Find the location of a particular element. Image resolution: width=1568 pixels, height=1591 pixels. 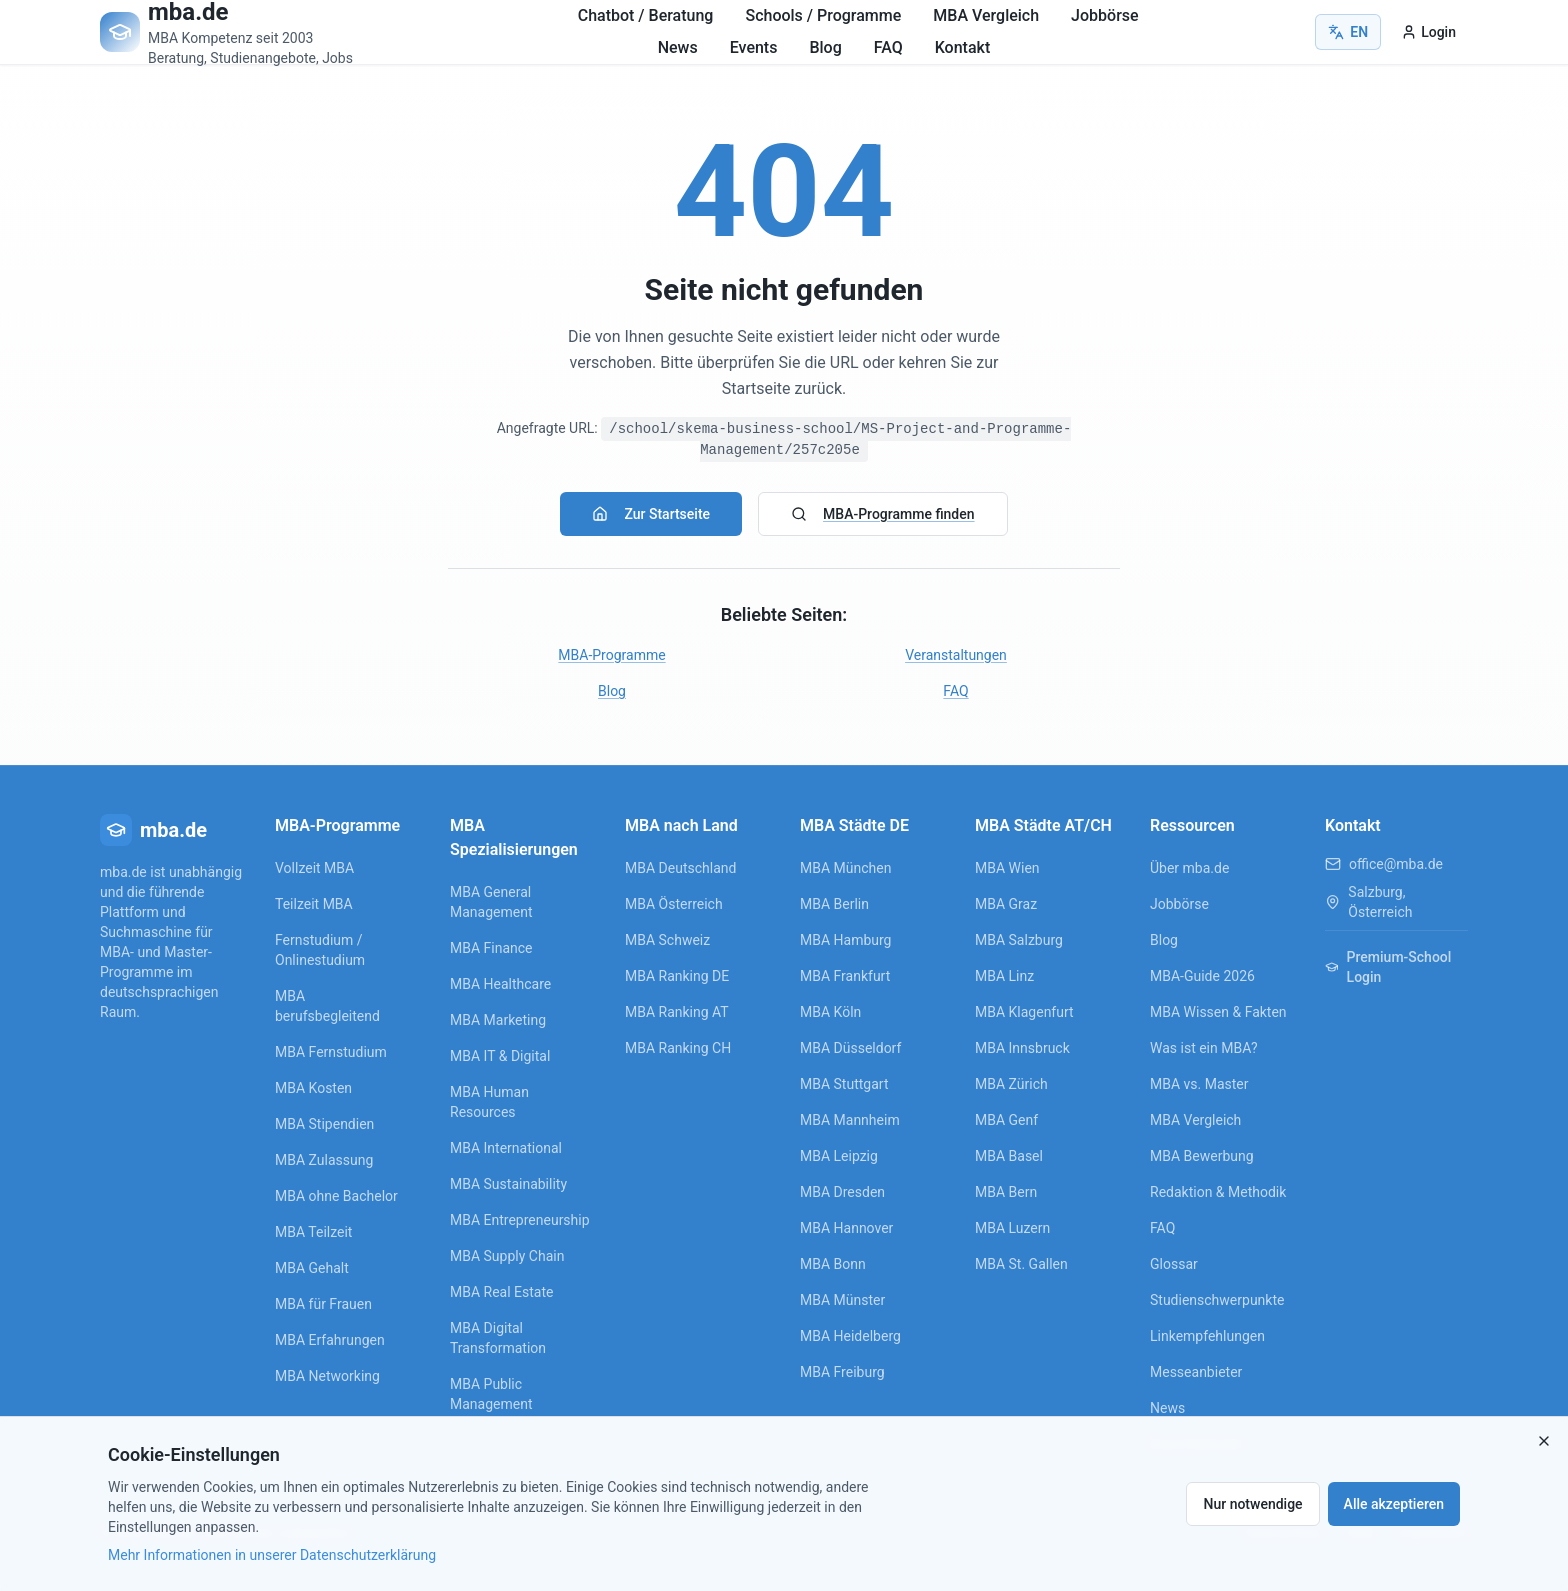

Premium-School Login is located at coordinates (1388, 967).